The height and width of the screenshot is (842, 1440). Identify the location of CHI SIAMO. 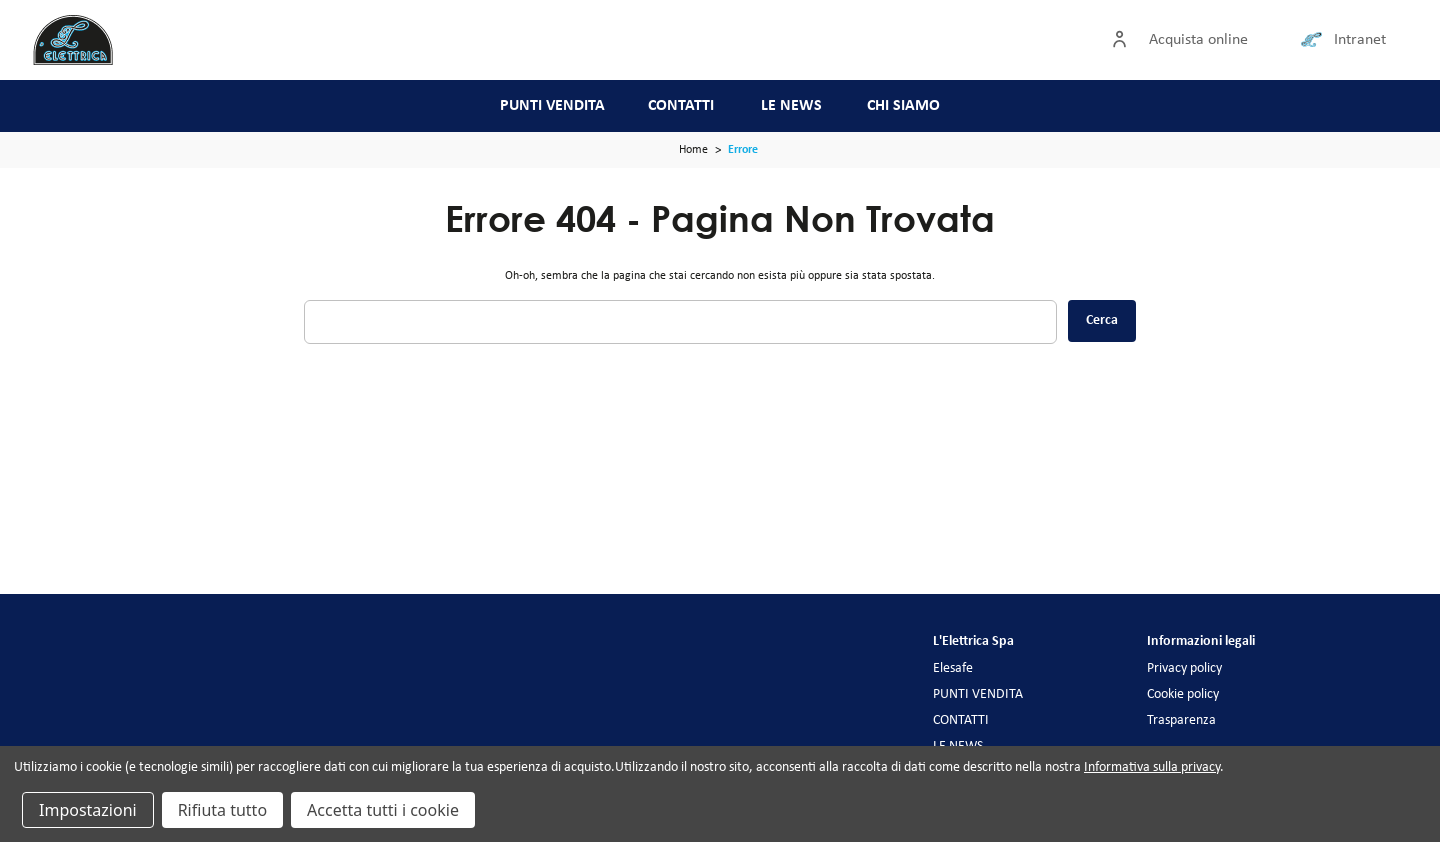
(903, 106).